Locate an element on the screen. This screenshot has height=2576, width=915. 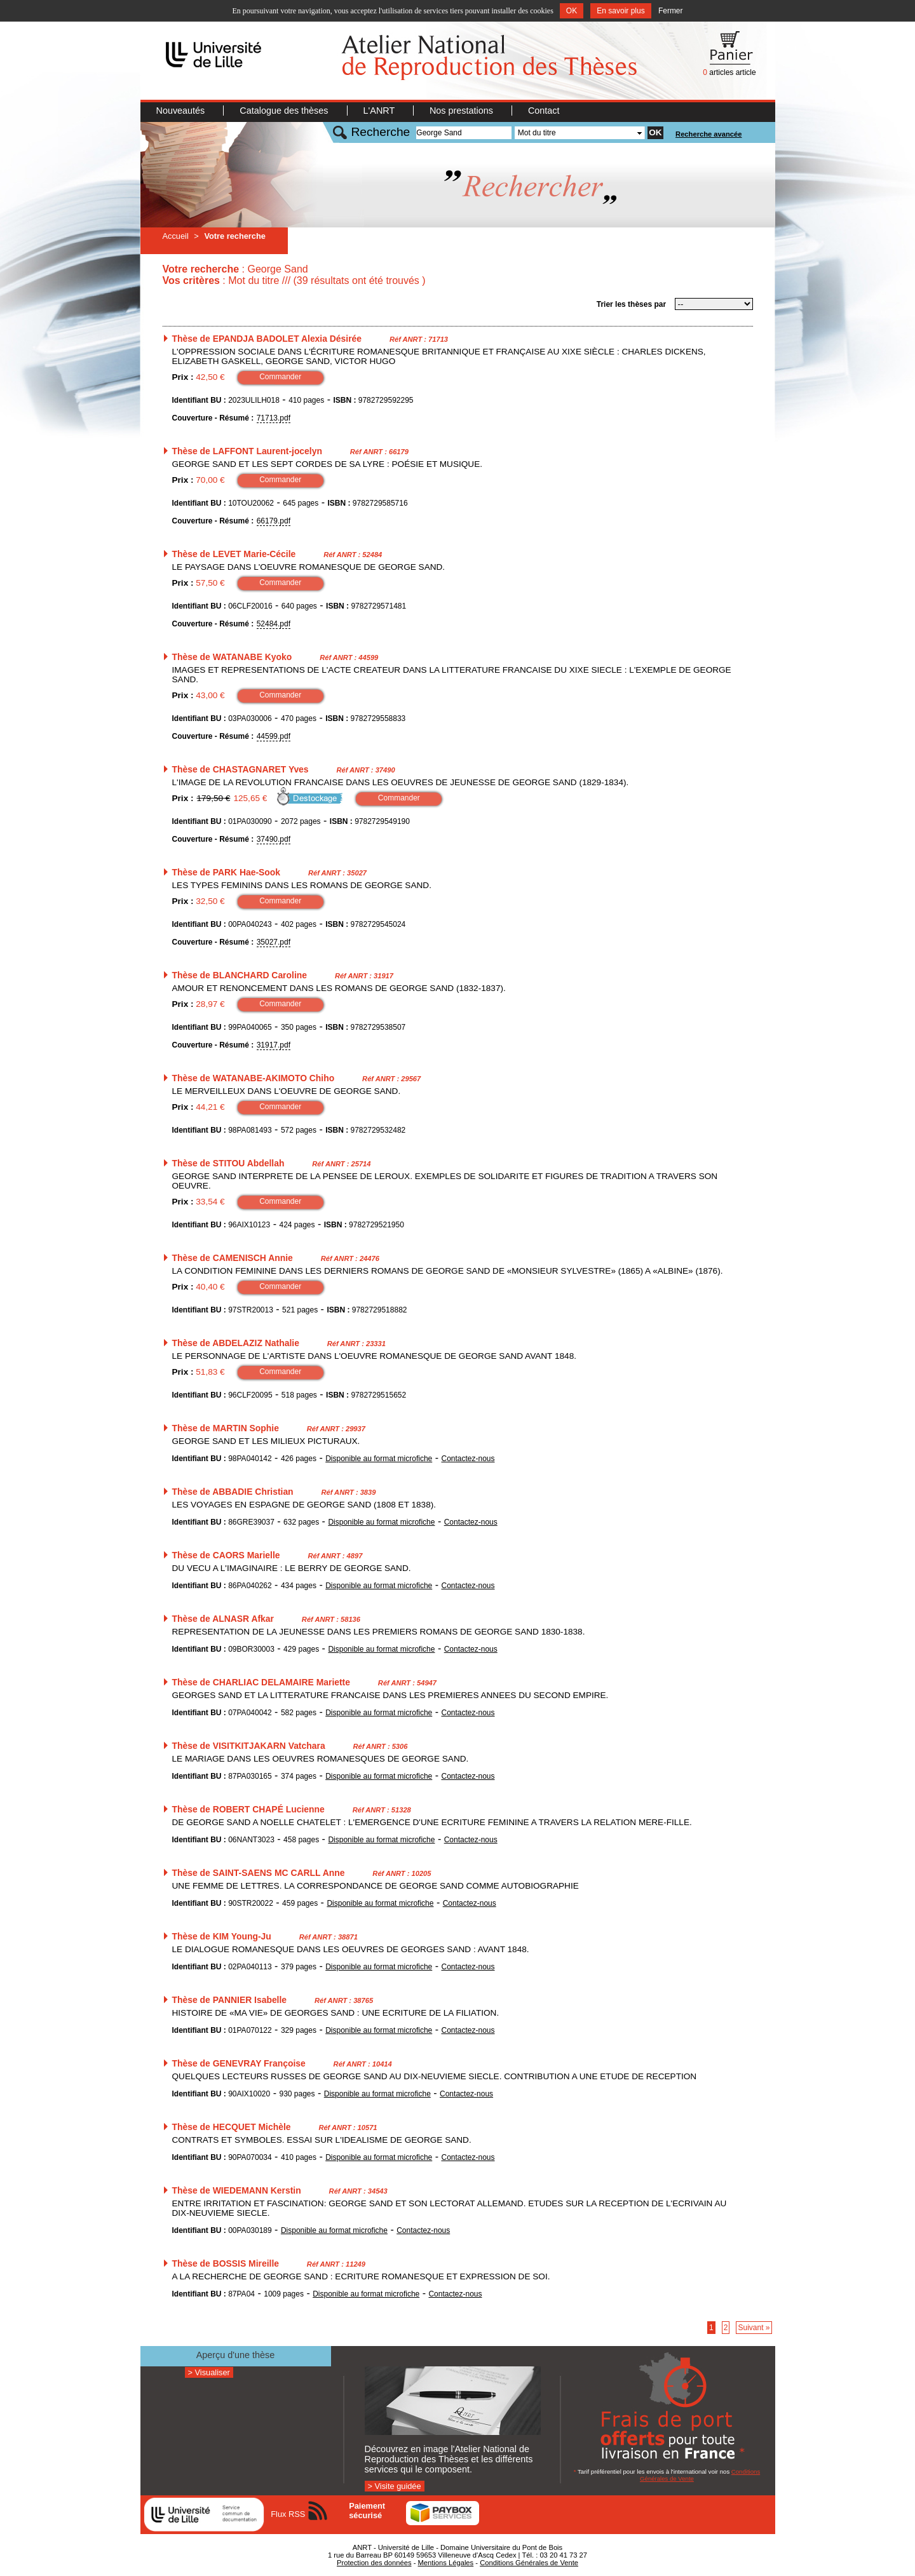
Suivant » is located at coordinates (753, 2327).